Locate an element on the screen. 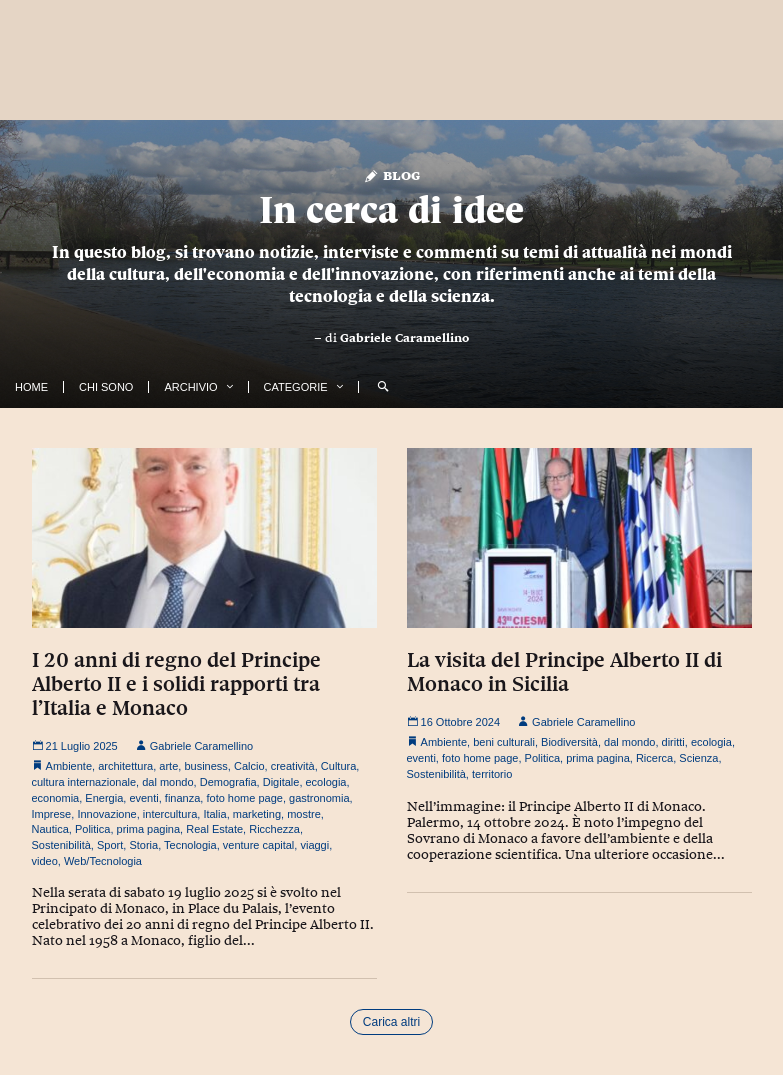  prima pagina is located at coordinates (149, 829).